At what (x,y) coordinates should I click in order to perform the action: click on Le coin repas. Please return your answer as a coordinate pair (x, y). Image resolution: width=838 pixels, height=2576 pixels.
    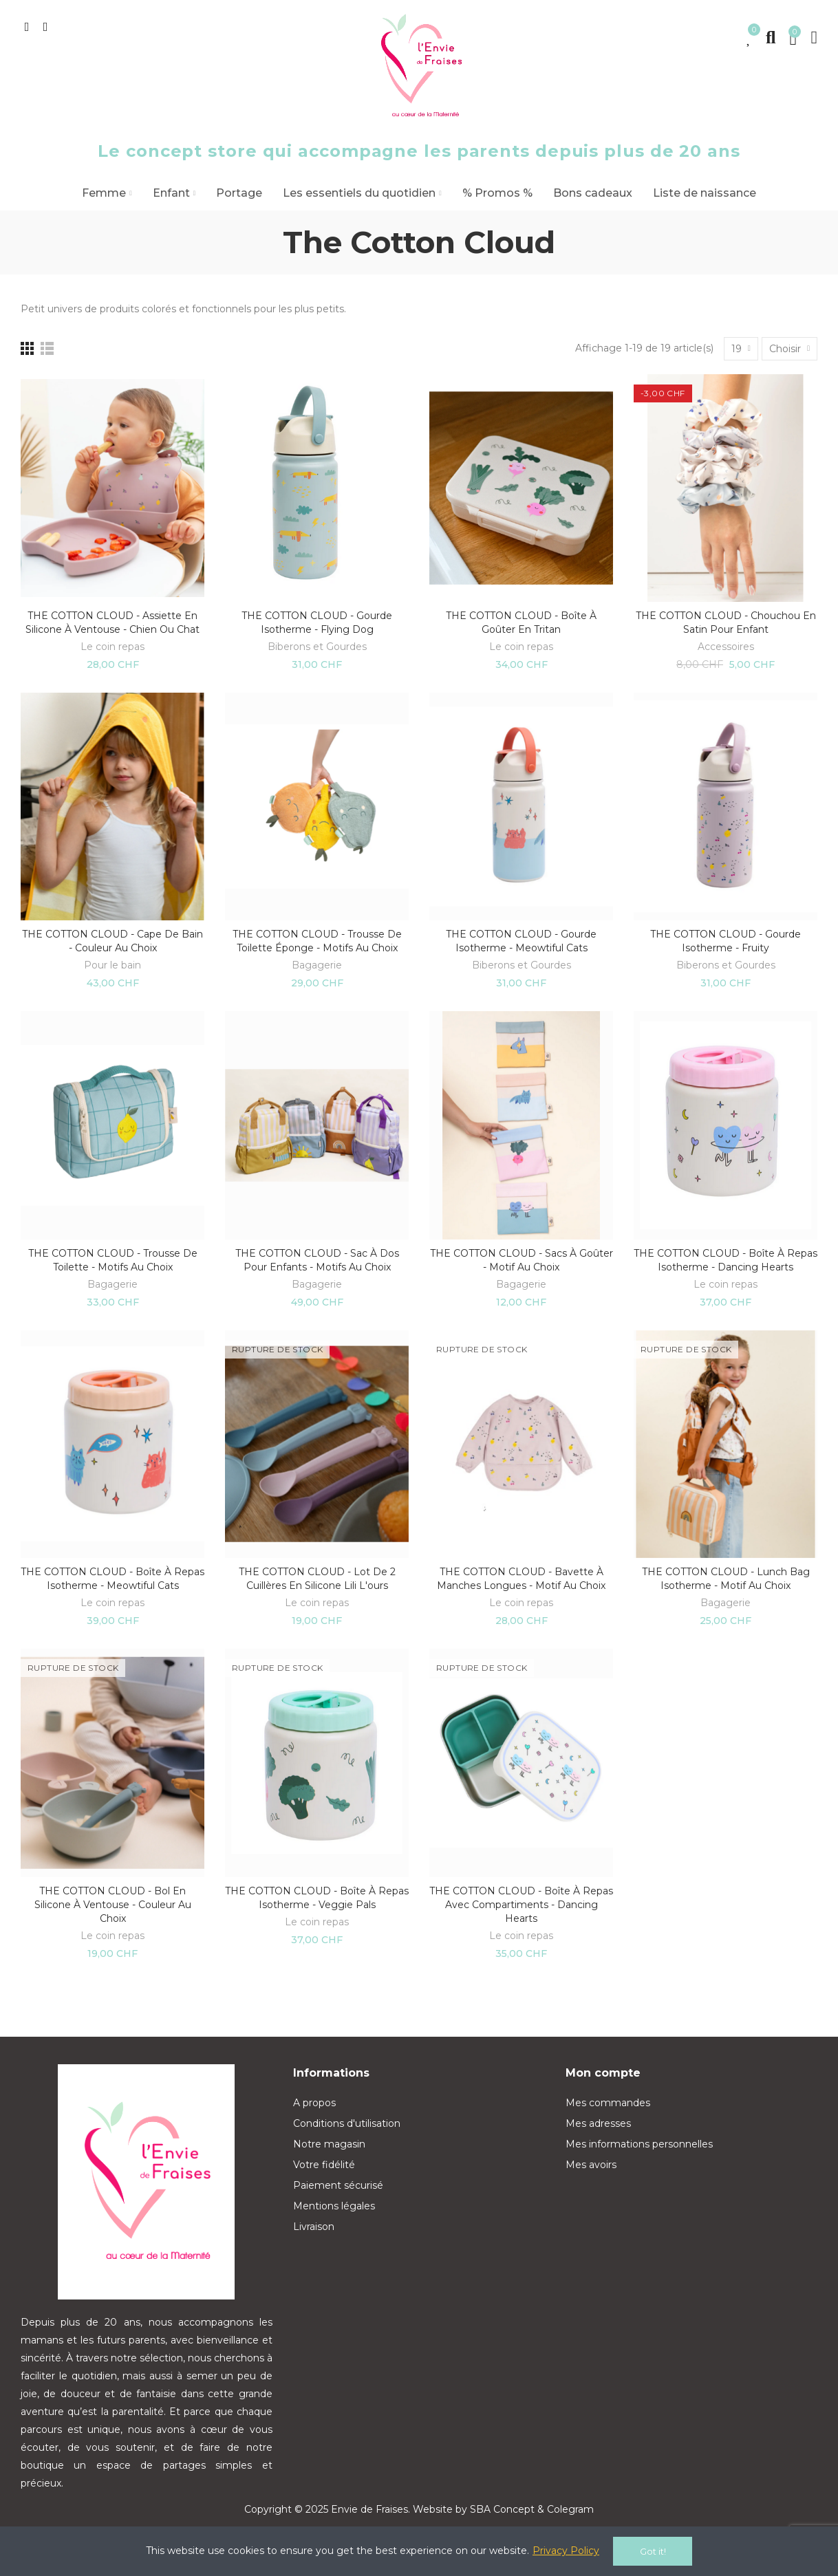
    Looking at the image, I should click on (112, 646).